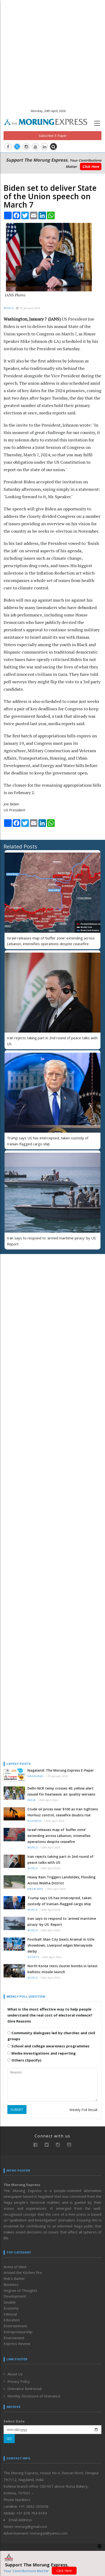 The image size is (105, 2576). What do you see at coordinates (14, 2421) in the screenshot?
I see `Select Date` at bounding box center [14, 2421].